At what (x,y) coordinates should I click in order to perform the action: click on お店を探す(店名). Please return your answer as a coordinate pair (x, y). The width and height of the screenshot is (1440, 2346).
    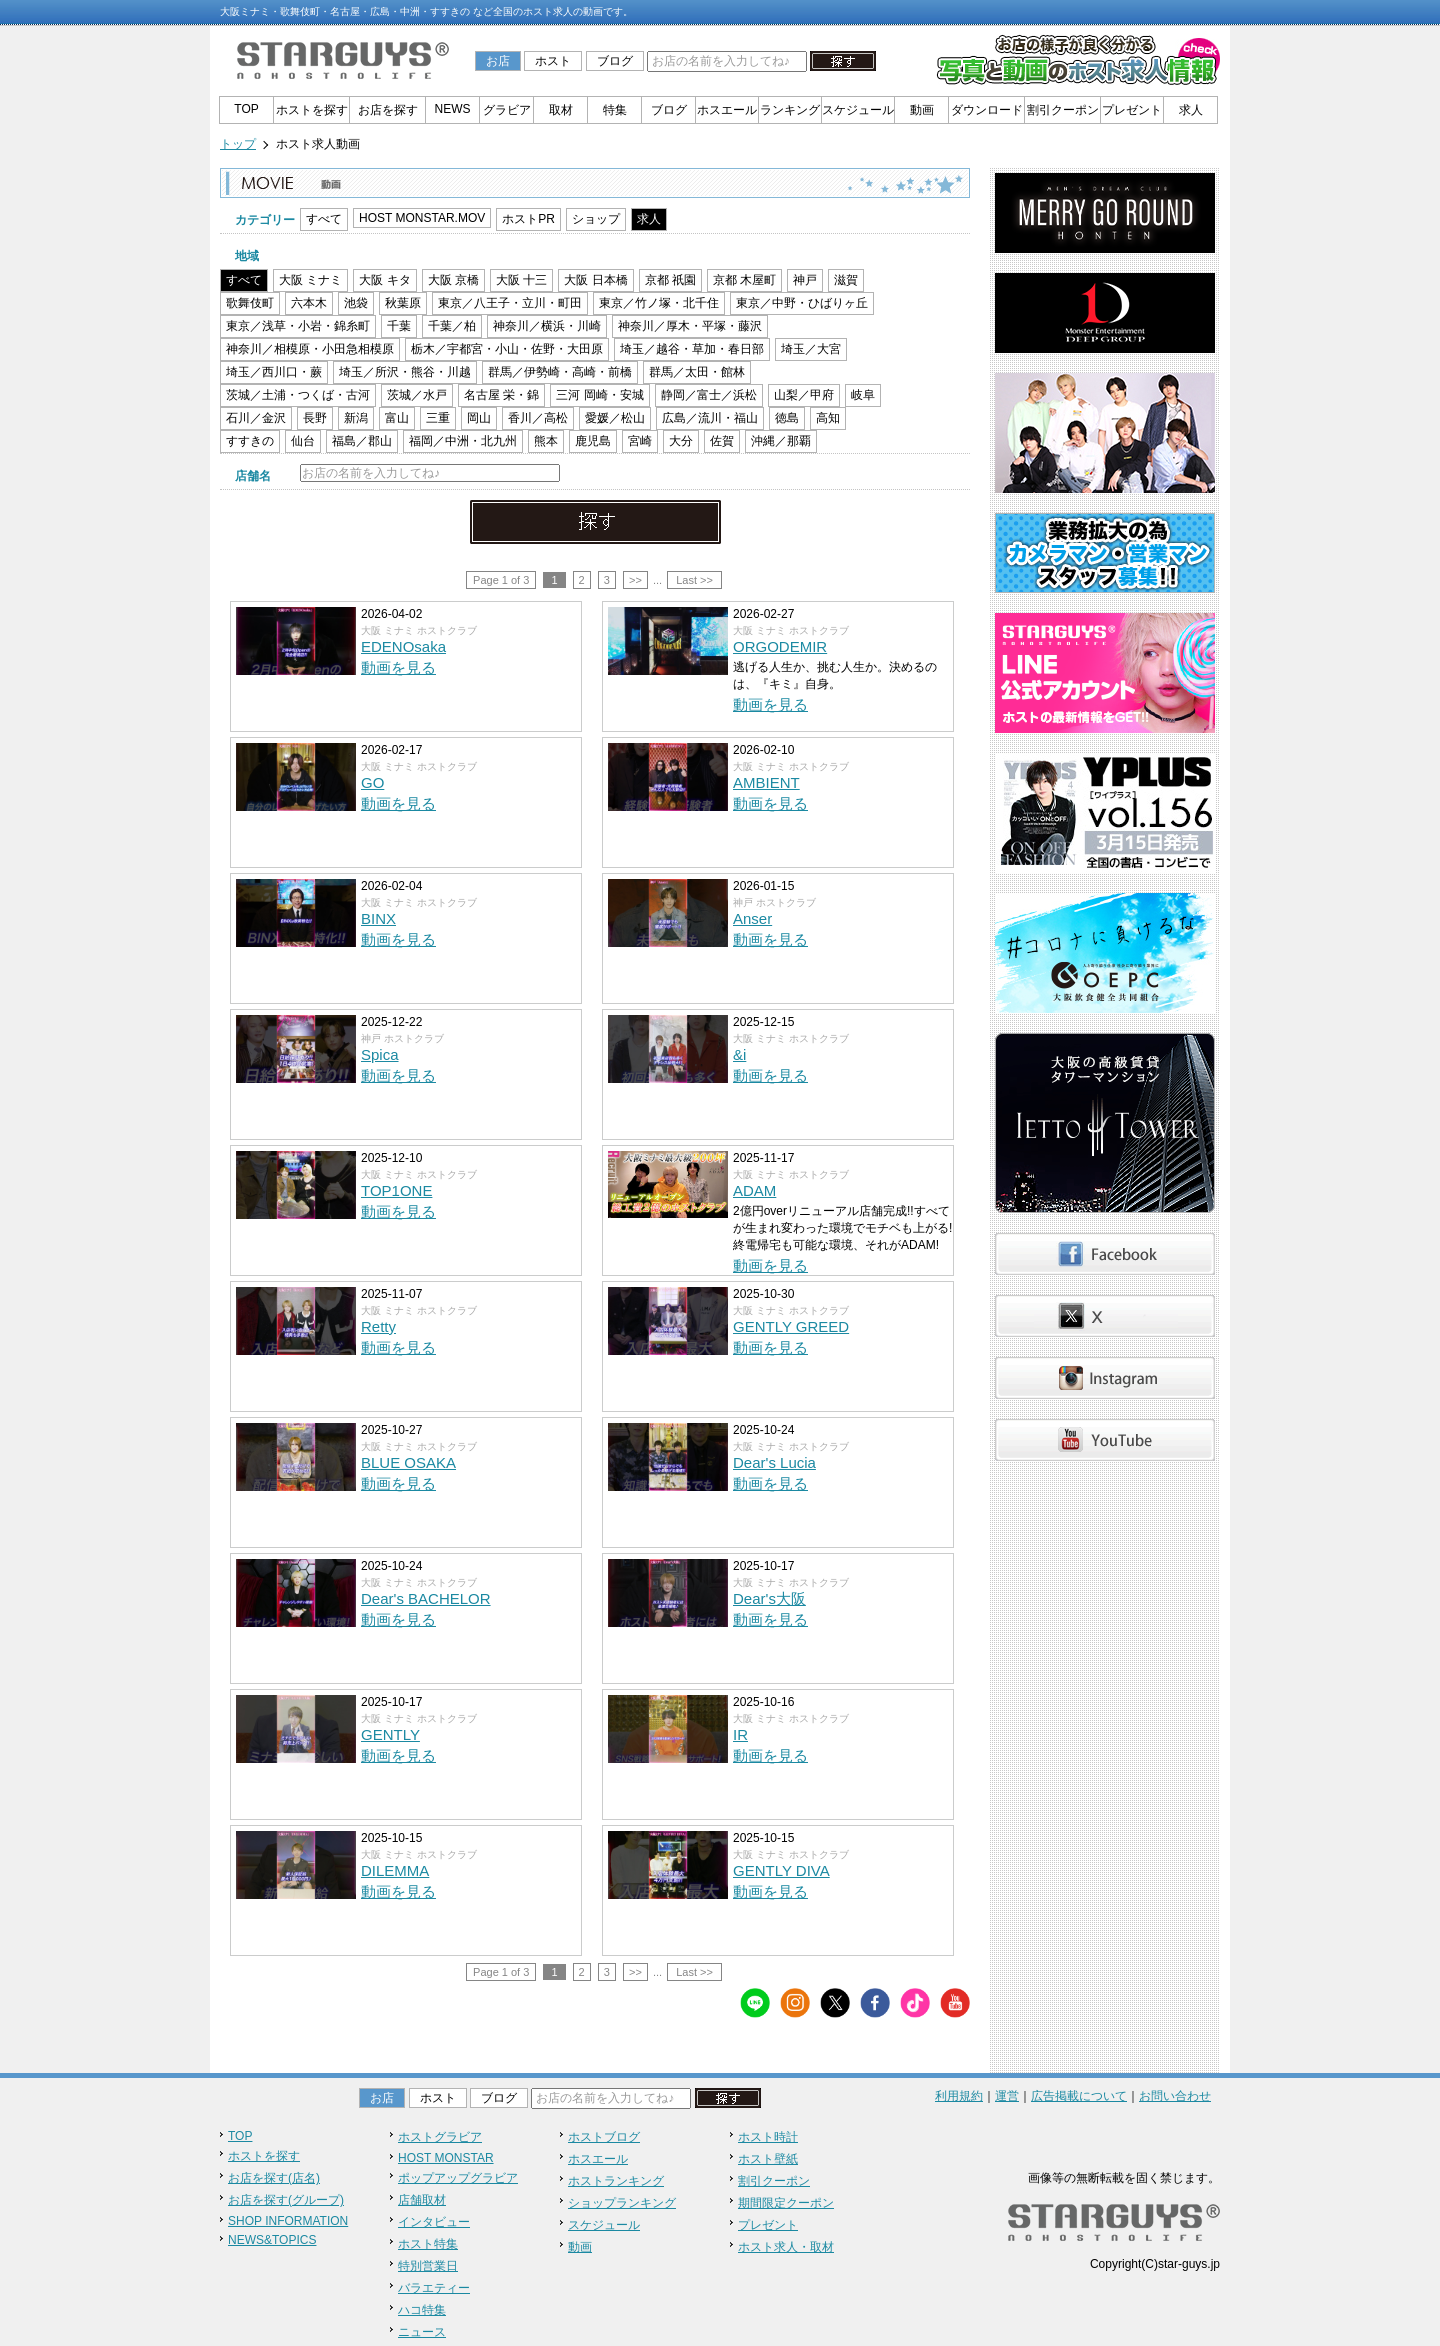
    Looking at the image, I should click on (274, 2178).